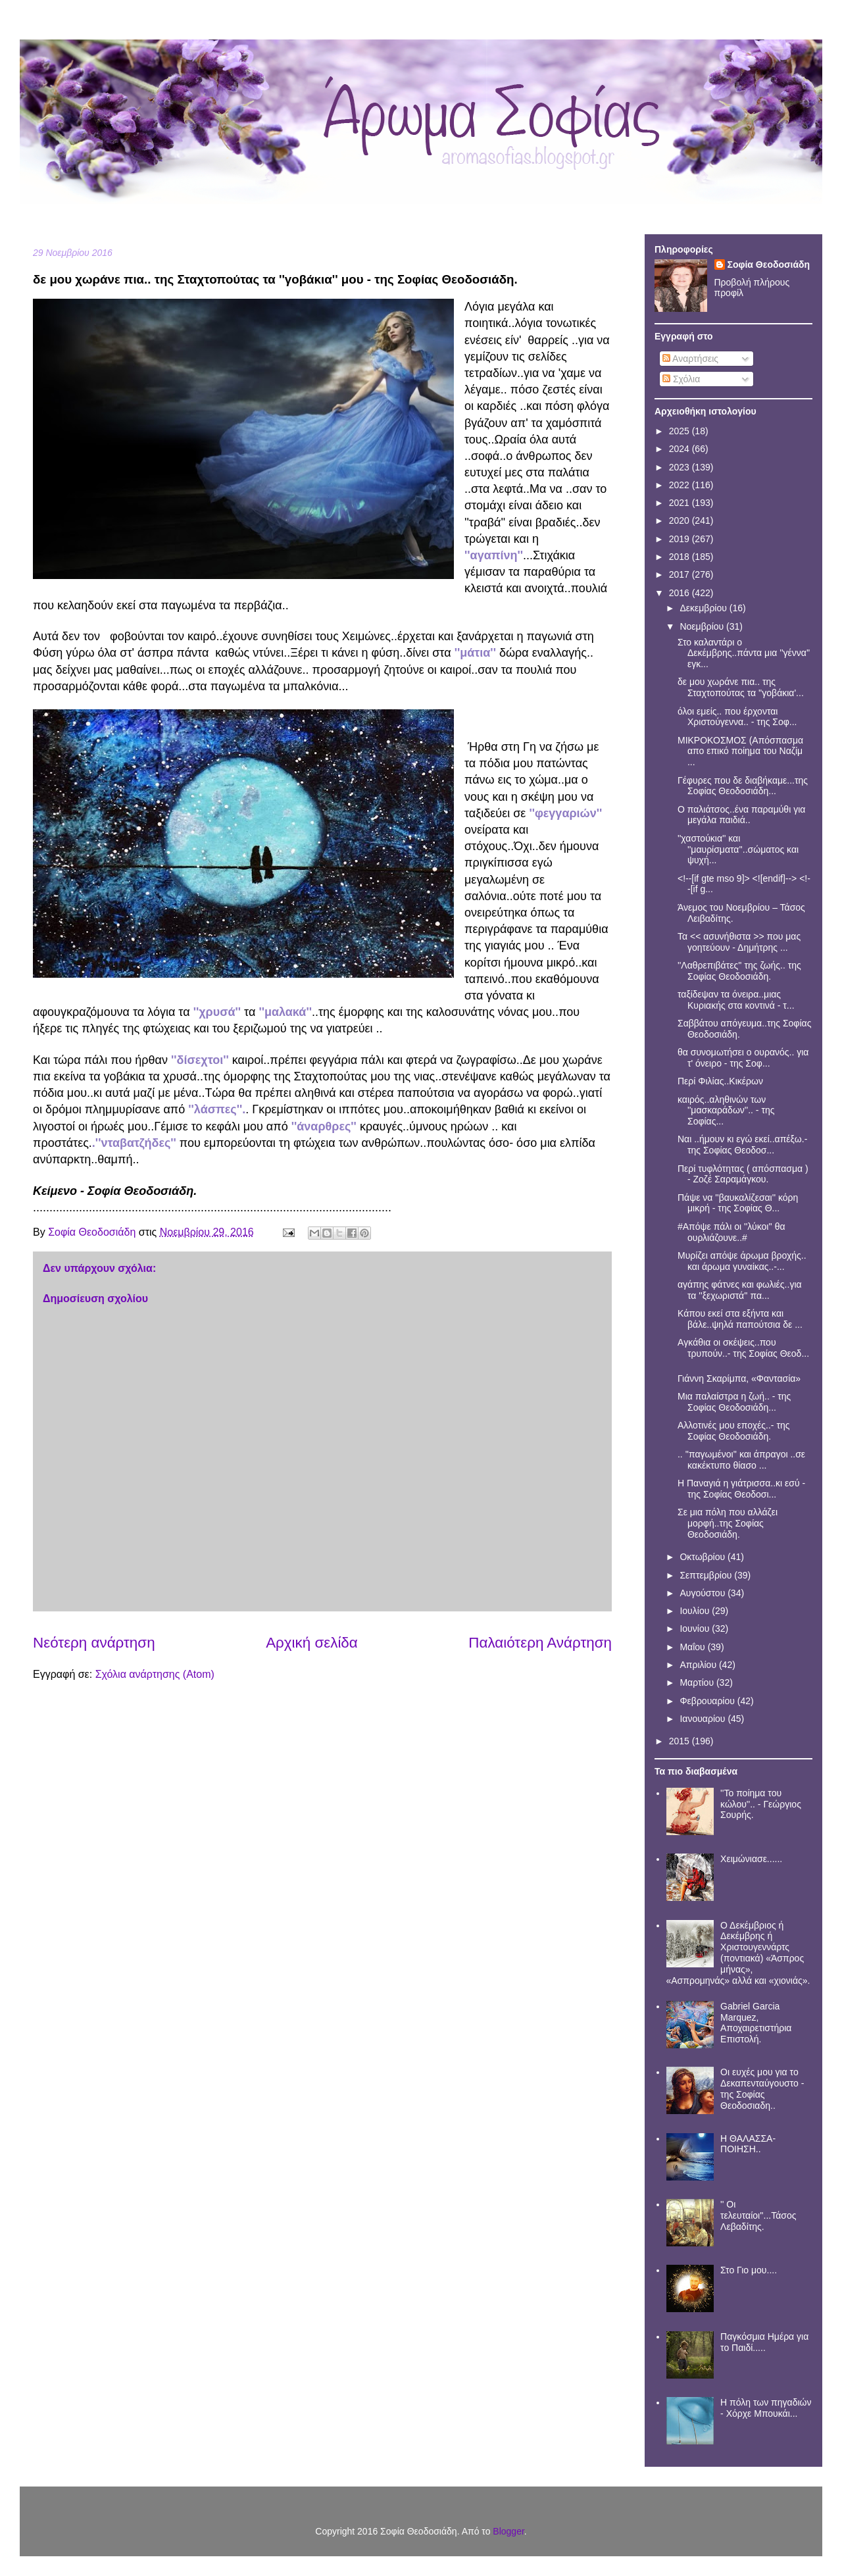  What do you see at coordinates (704, 608) in the screenshot?
I see `Δεκεμβρίου` at bounding box center [704, 608].